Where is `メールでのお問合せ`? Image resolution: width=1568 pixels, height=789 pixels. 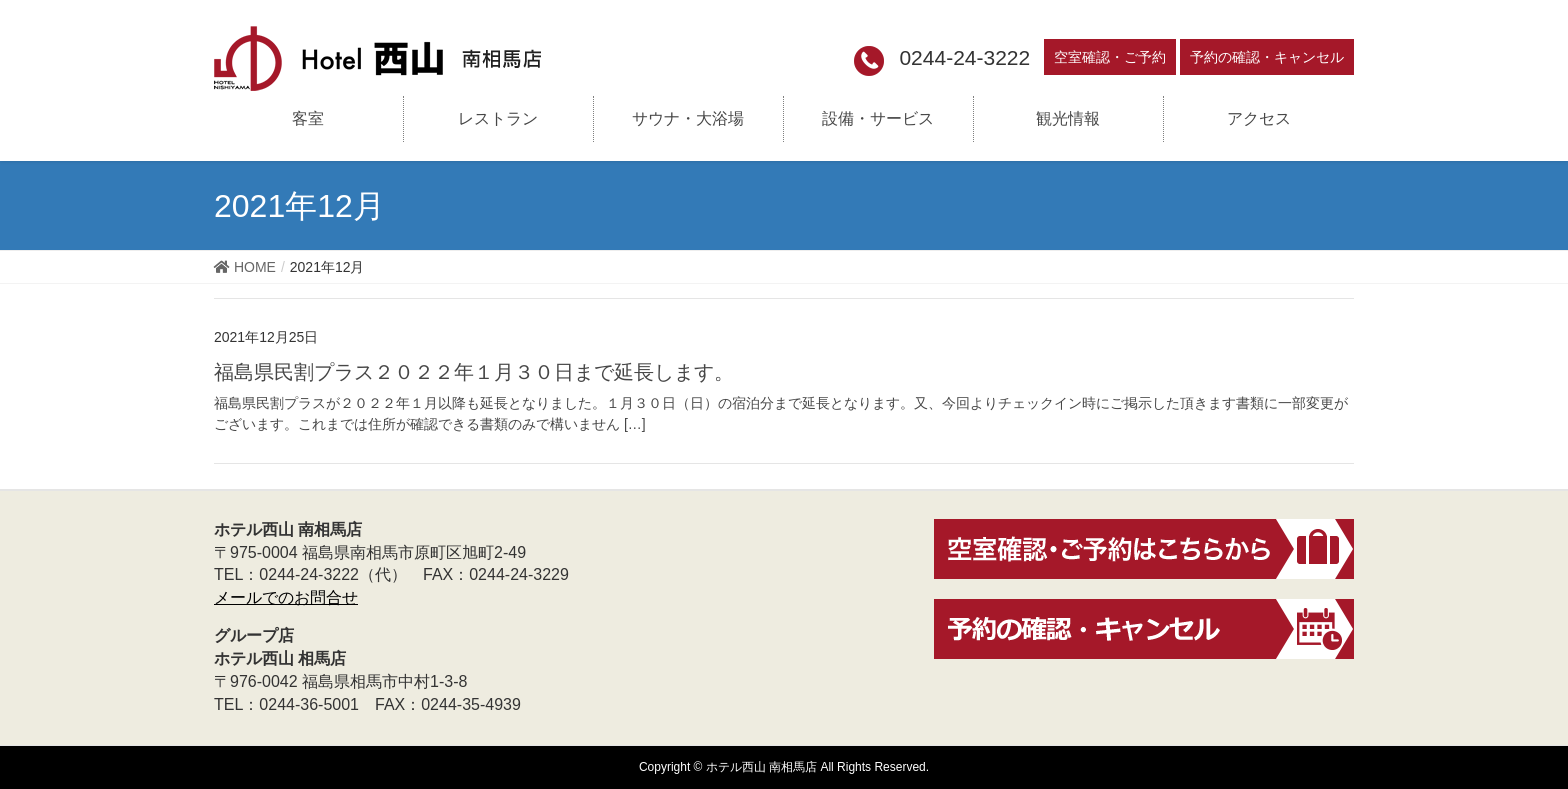 メールでのお問合せ is located at coordinates (286, 597).